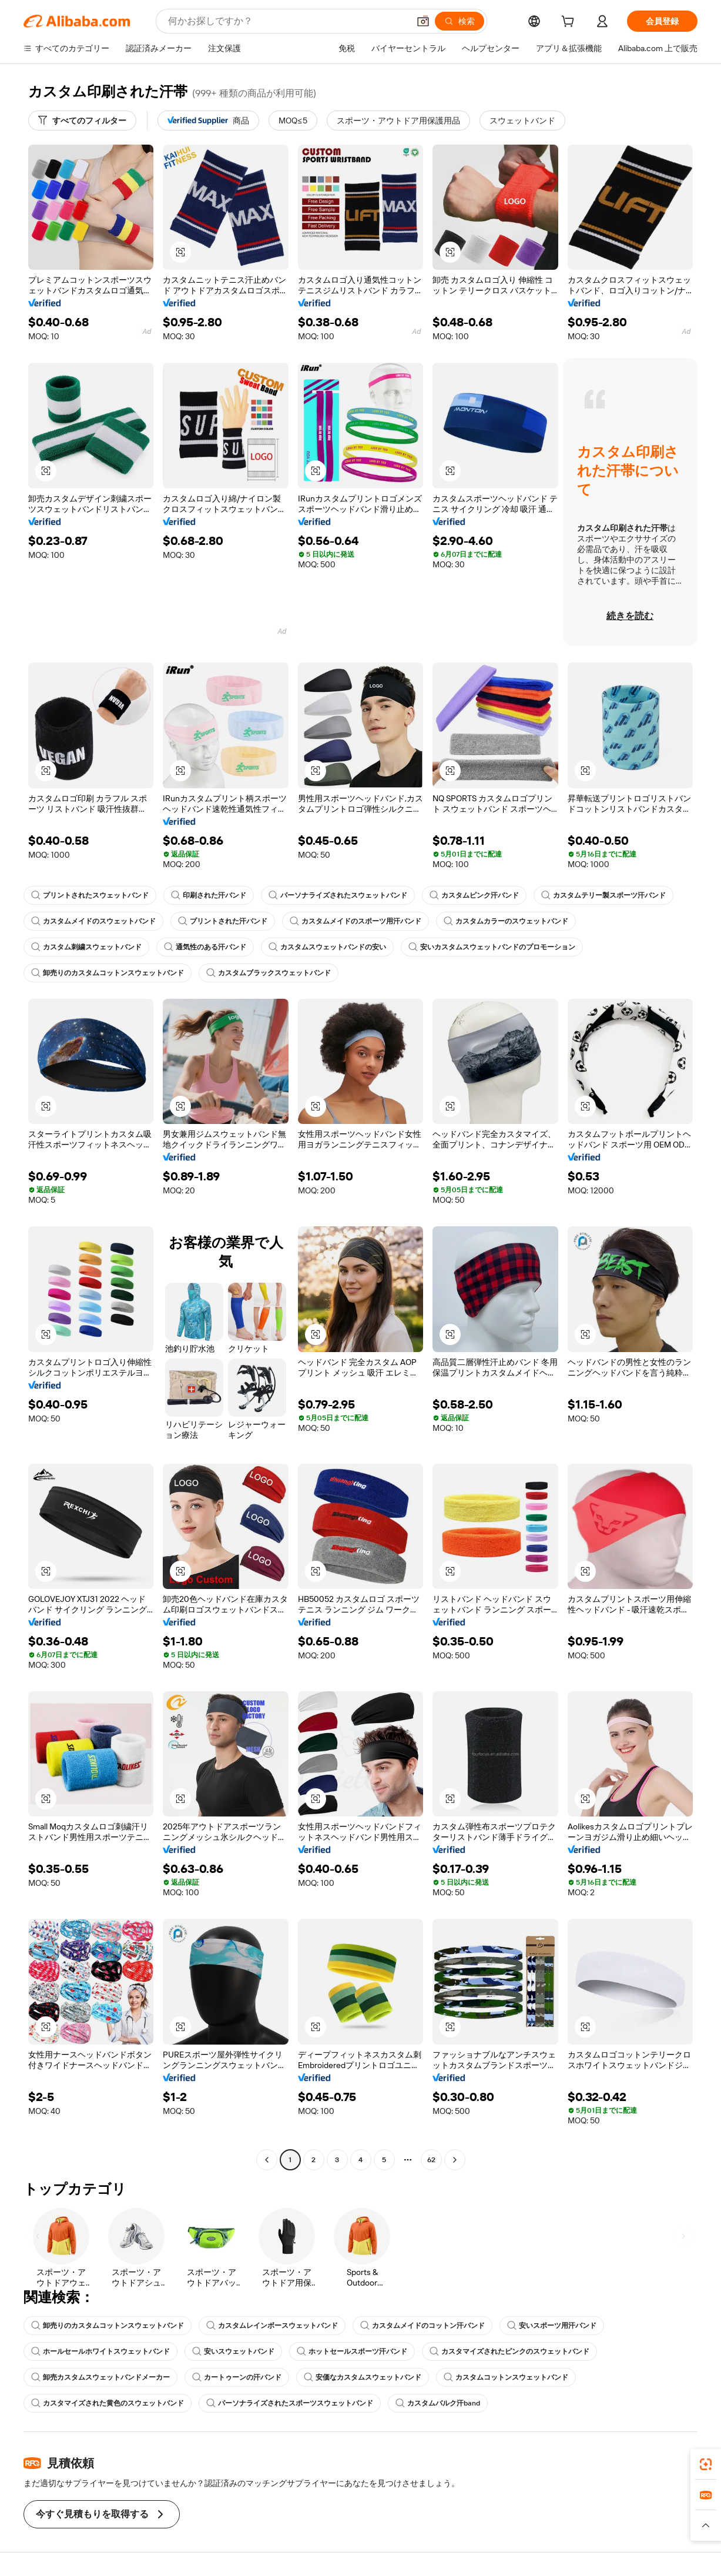 The image size is (721, 2576). What do you see at coordinates (287, 21) in the screenshot?
I see `[Search Alibaba]` at bounding box center [287, 21].